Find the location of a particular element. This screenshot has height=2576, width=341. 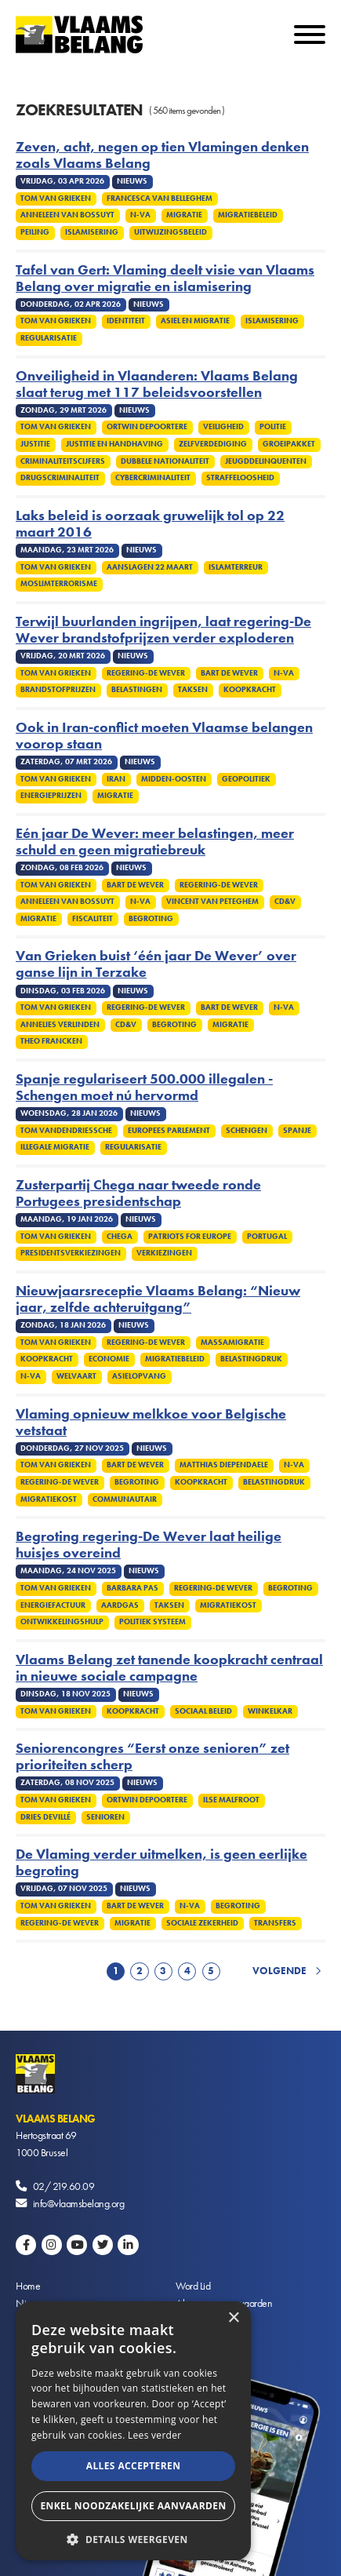

Francesca Van Belleghem is located at coordinates (159, 198).